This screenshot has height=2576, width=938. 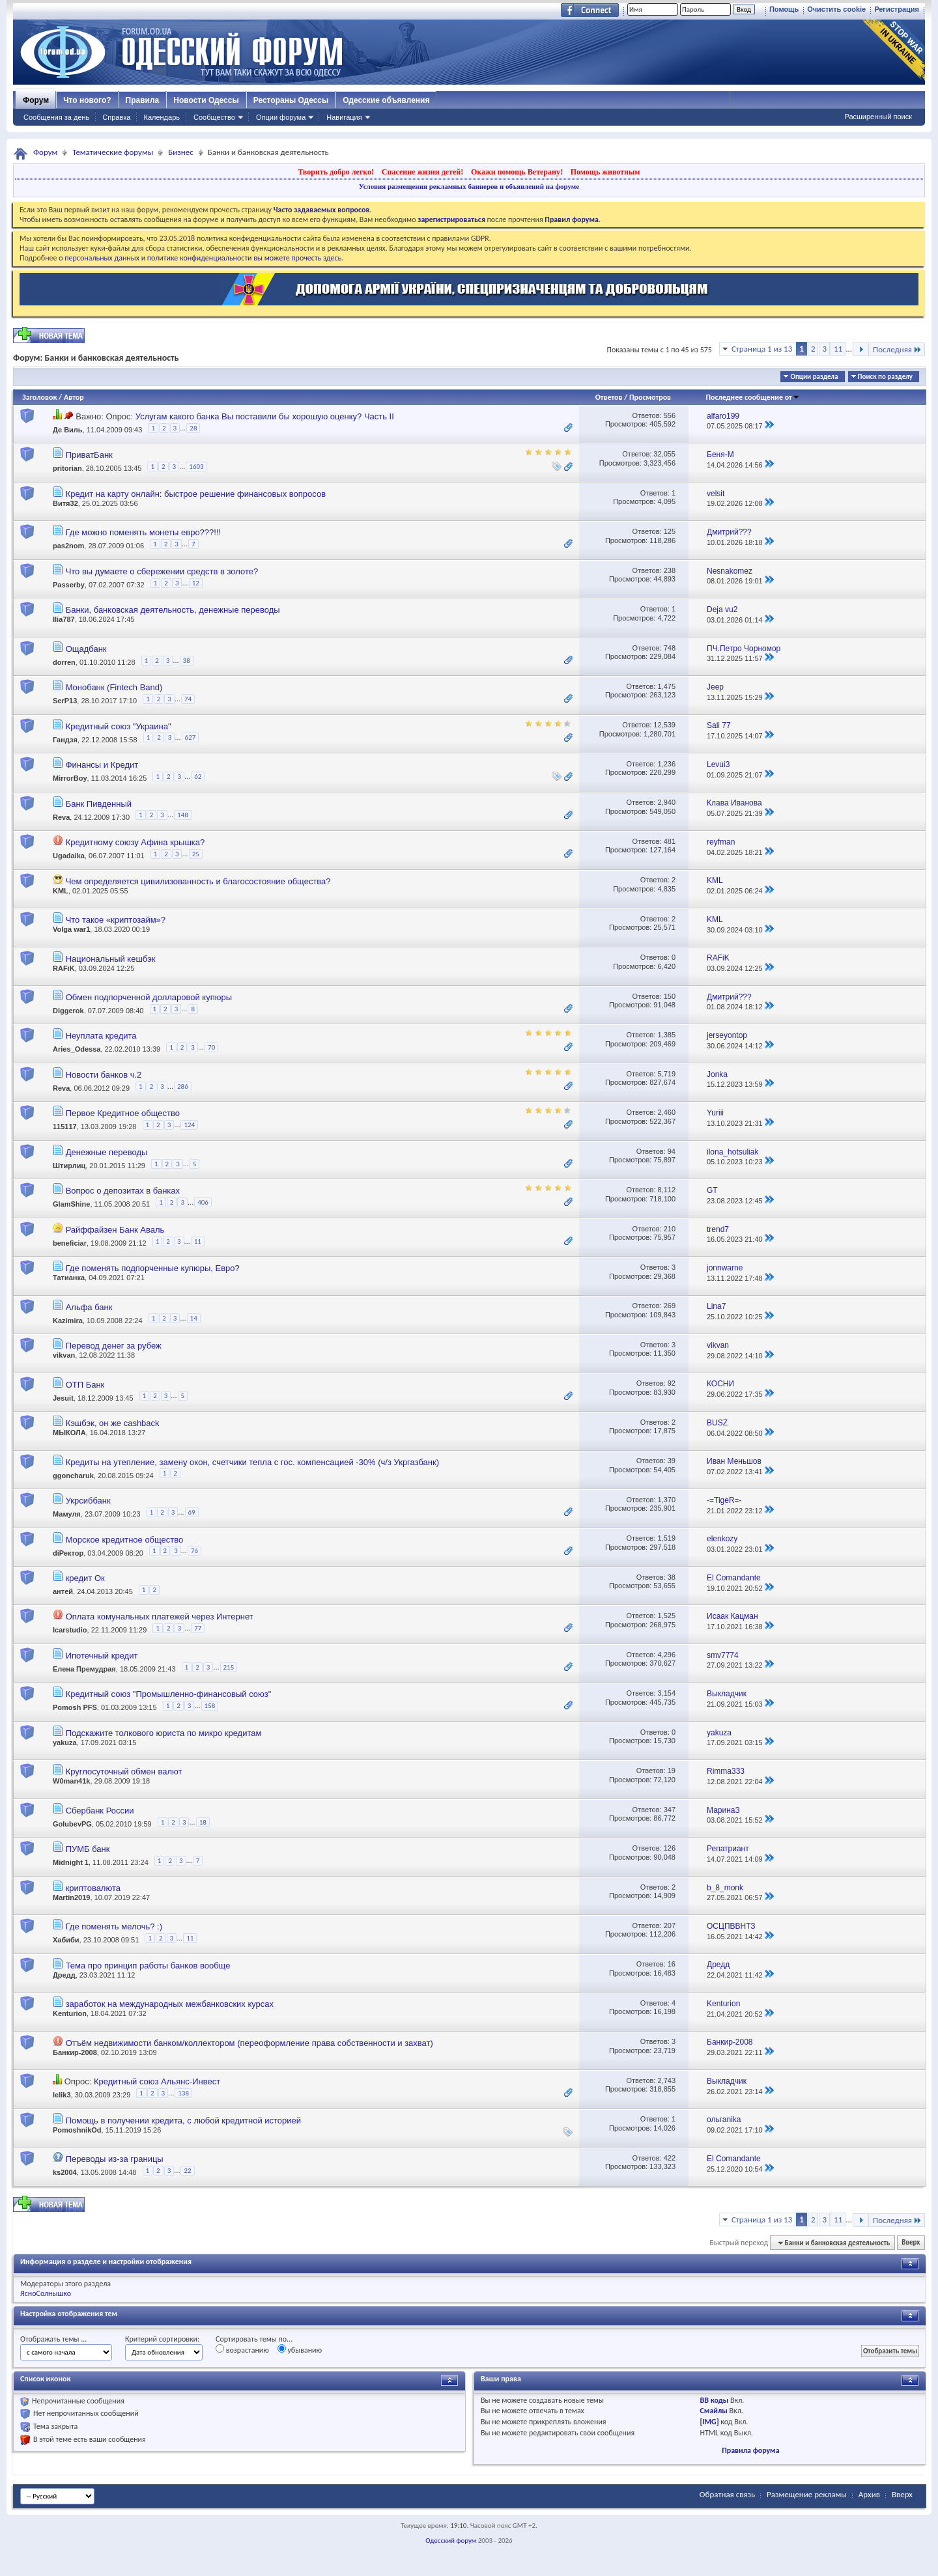 I want to click on W0man41k, so click(x=71, y=1781).